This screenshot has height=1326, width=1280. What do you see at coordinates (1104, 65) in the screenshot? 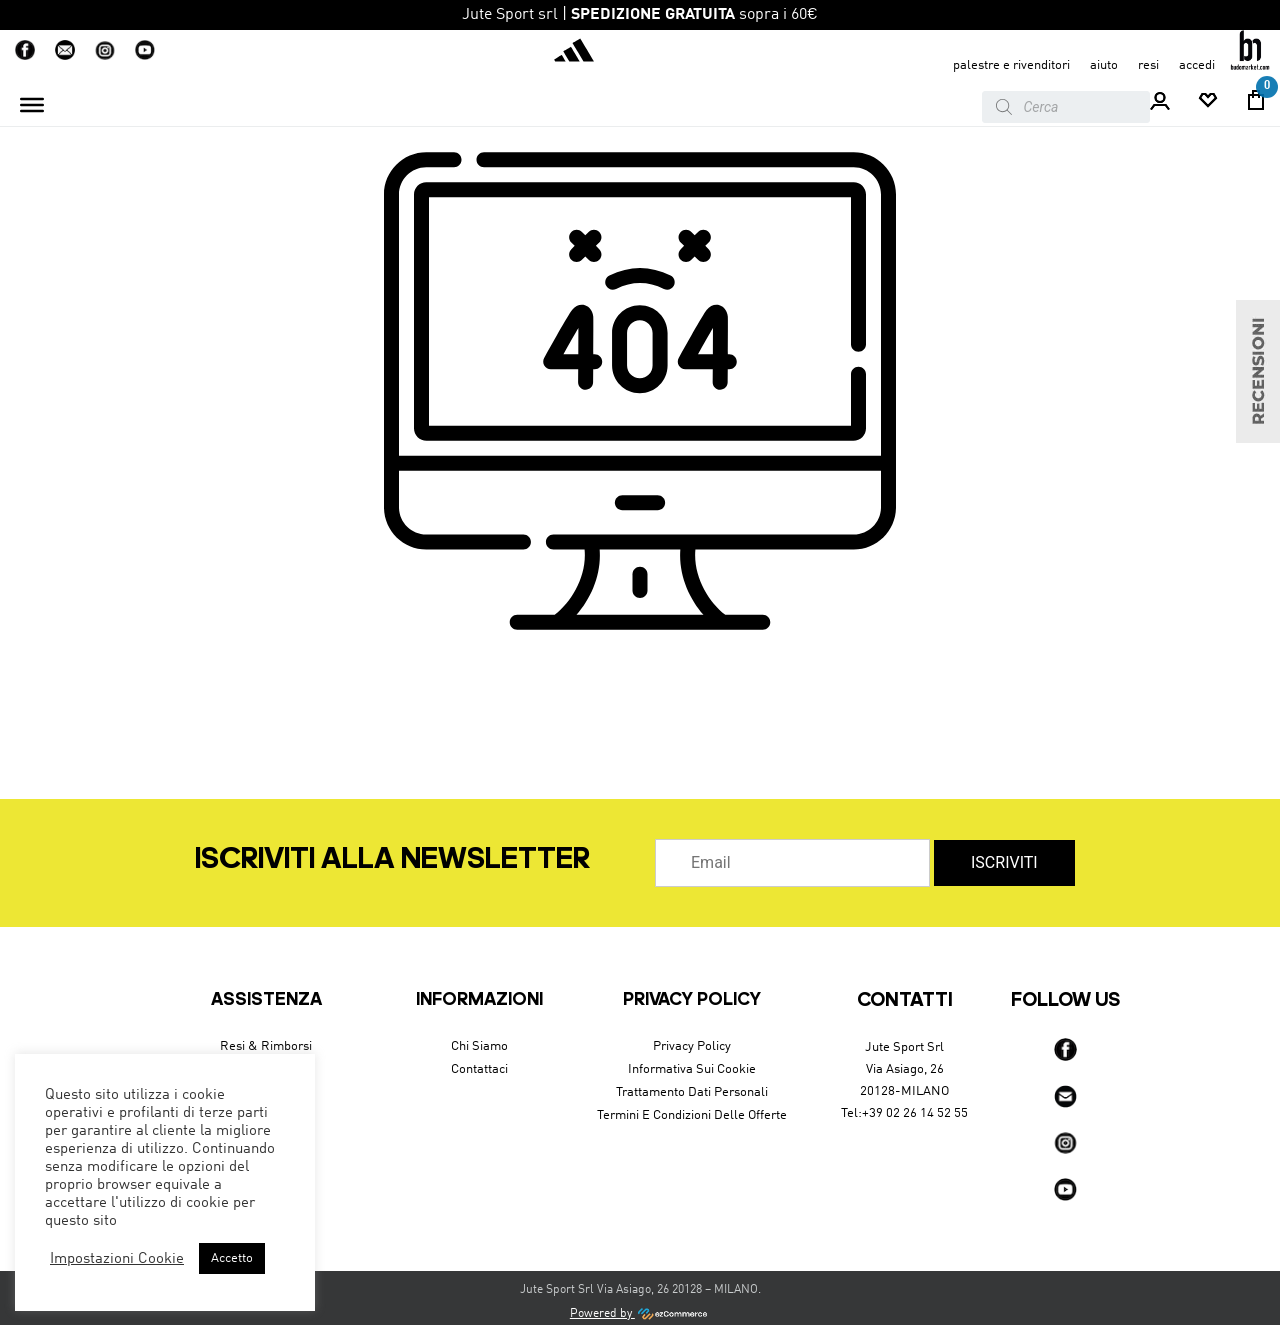
I see `aiuto` at bounding box center [1104, 65].